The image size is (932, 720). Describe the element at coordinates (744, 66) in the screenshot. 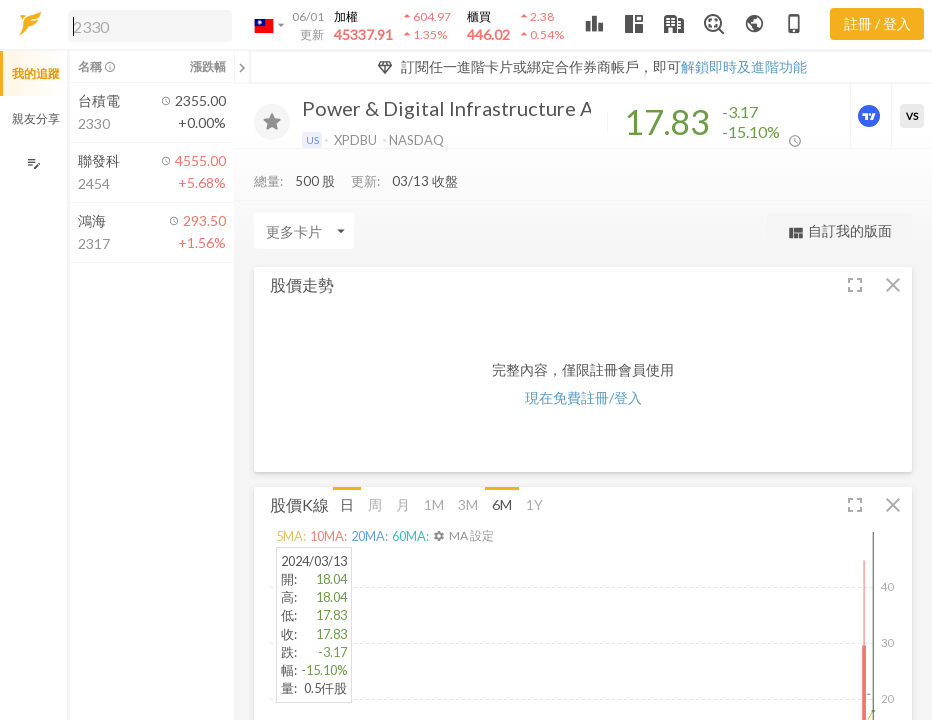

I see `解鎖即時及進階功能 [button]` at that location.